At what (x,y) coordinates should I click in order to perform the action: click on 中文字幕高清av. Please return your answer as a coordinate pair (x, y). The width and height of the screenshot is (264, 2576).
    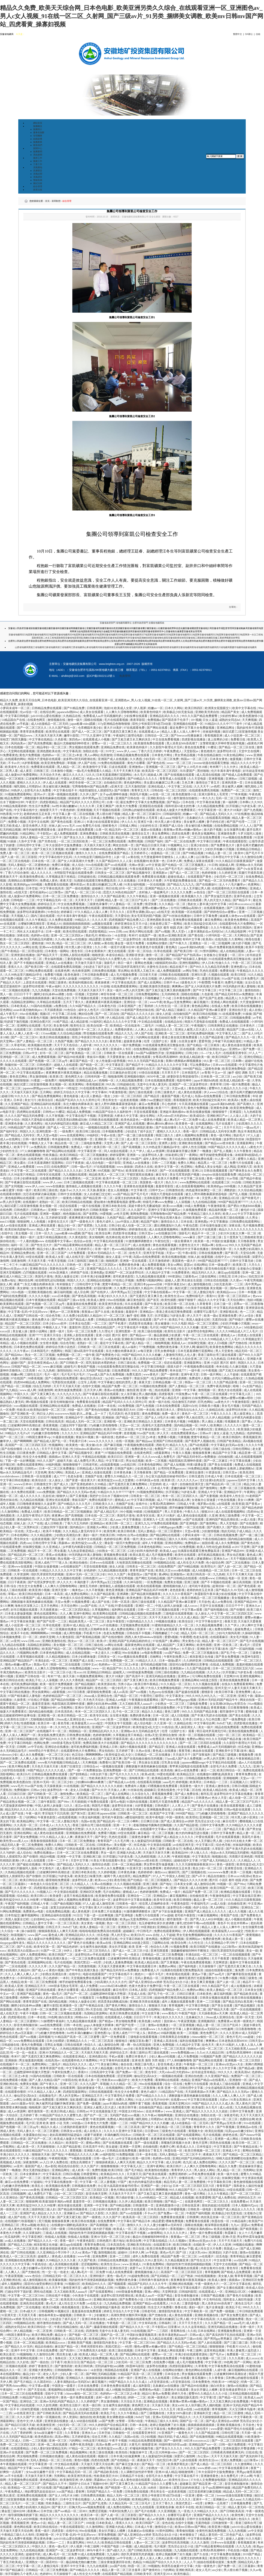
    Looking at the image, I should click on (76, 2068).